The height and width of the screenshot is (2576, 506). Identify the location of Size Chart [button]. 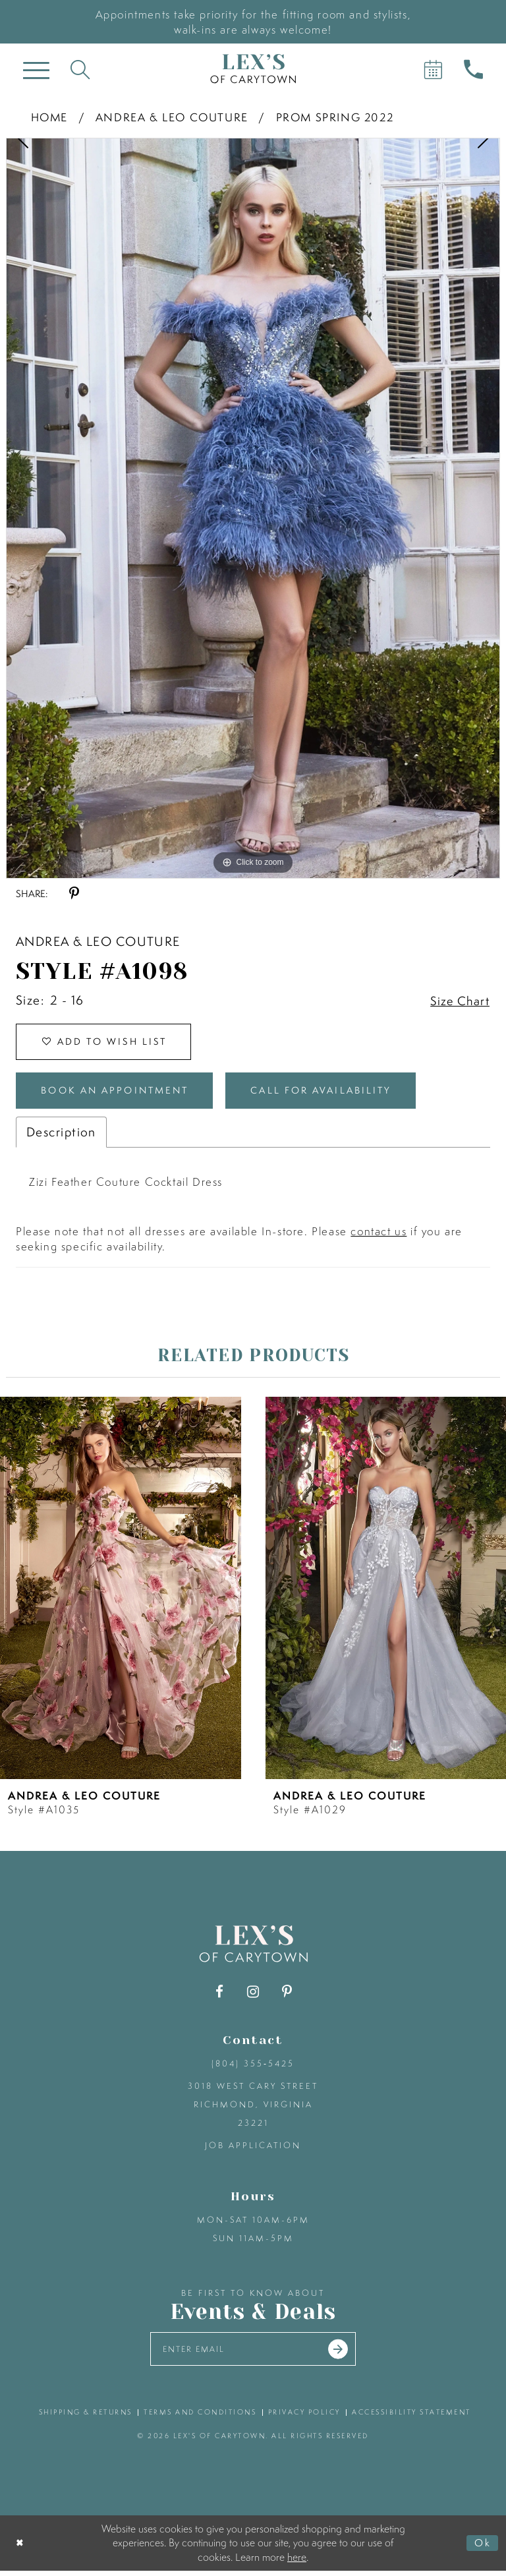
(459, 1000).